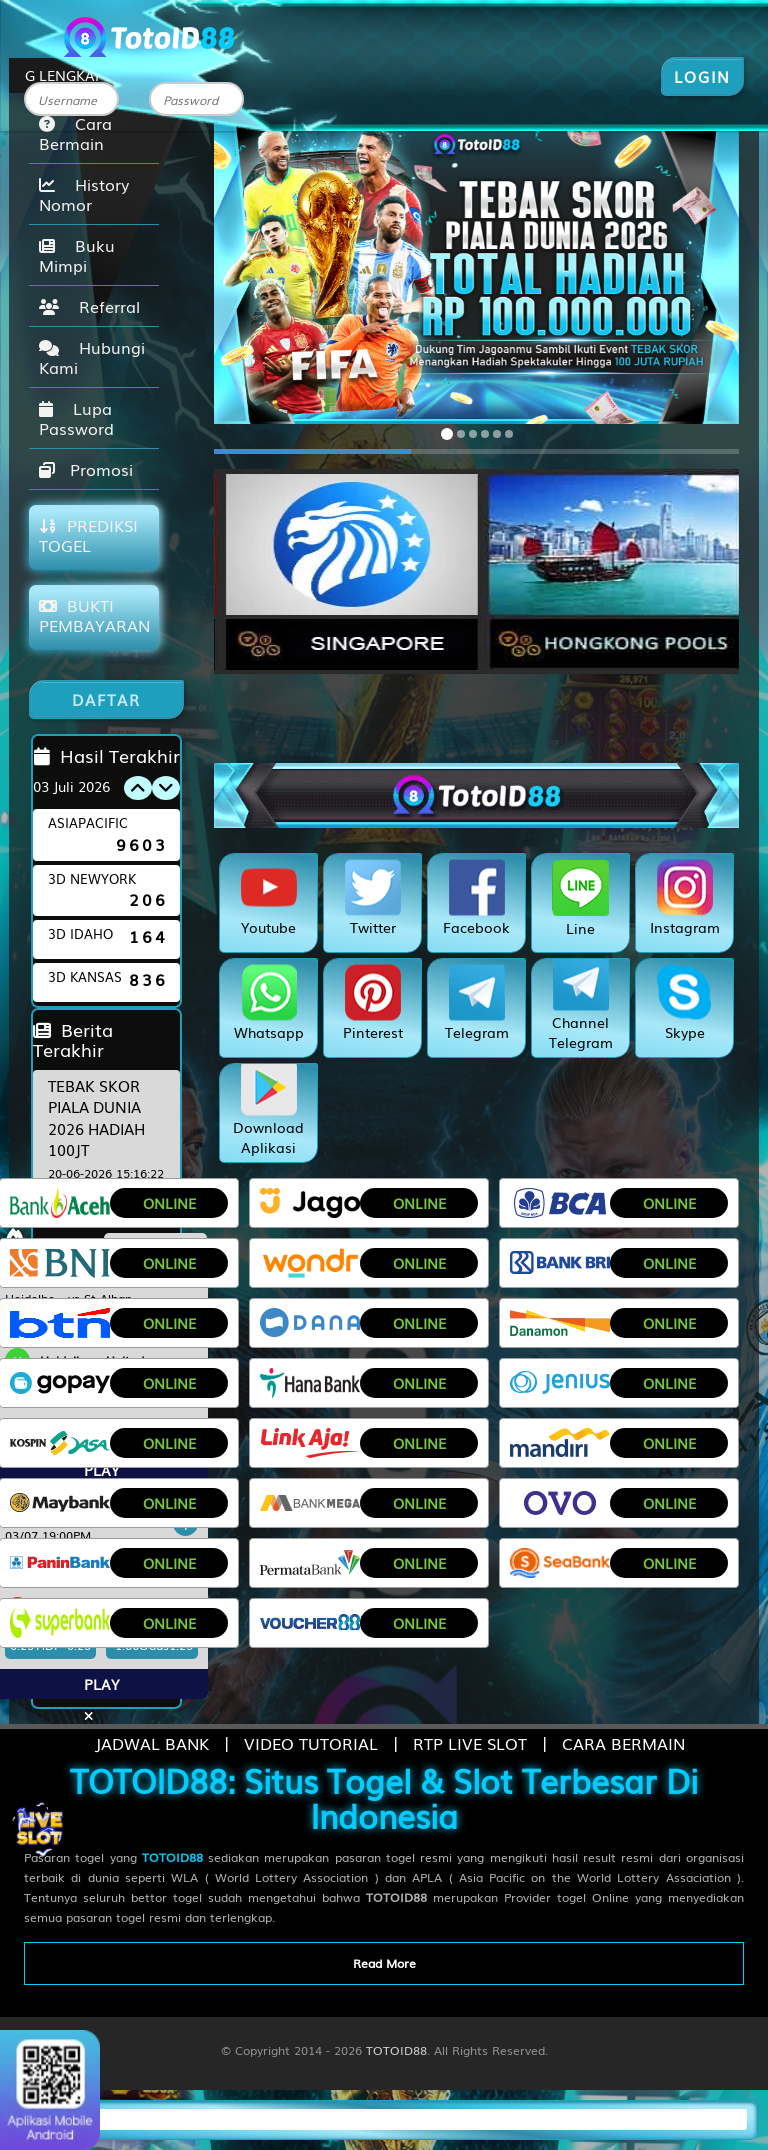 This screenshot has height=2150, width=768. Describe the element at coordinates (89, 306) in the screenshot. I see `Referral` at that location.